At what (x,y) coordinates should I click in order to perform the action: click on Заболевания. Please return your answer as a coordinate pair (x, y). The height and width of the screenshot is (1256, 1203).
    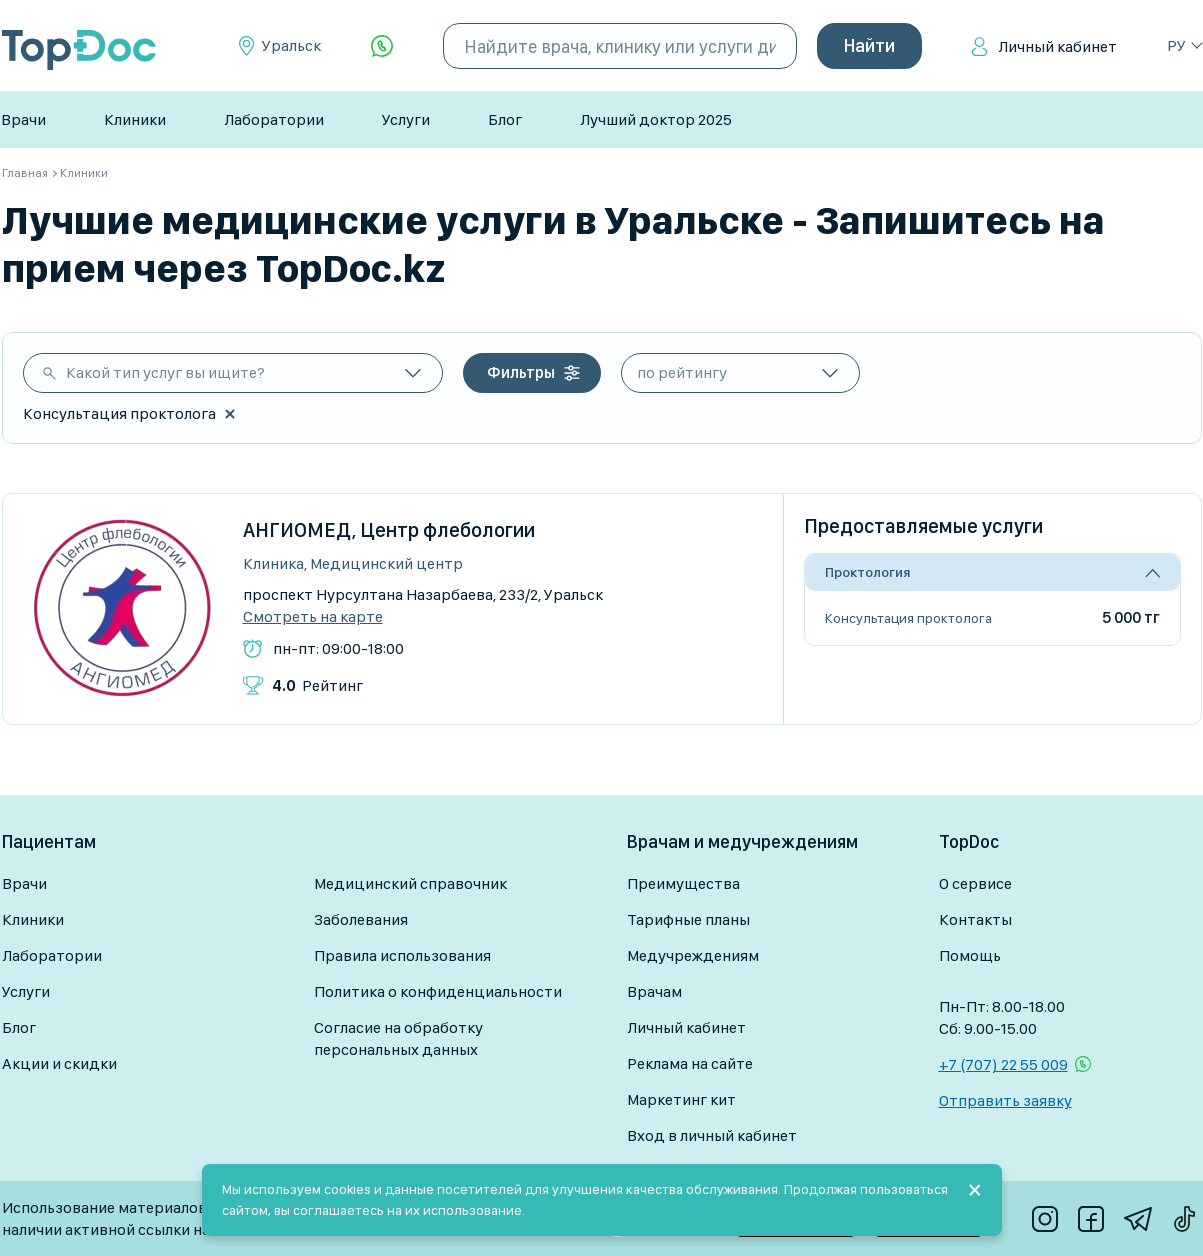
    Looking at the image, I should click on (361, 919).